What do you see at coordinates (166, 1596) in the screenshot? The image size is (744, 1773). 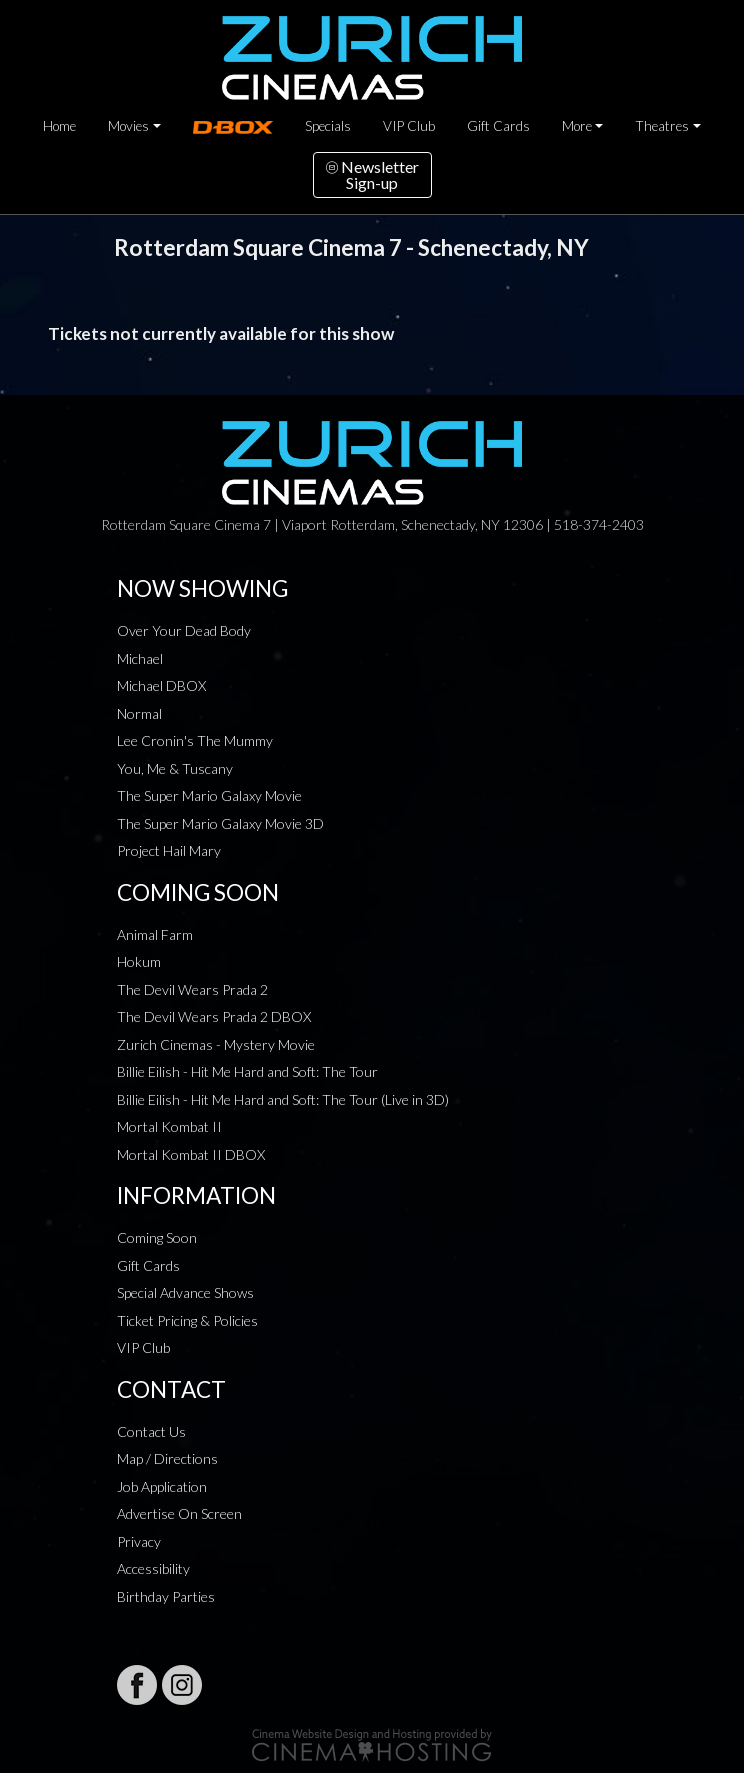 I see `Birthday Parties` at bounding box center [166, 1596].